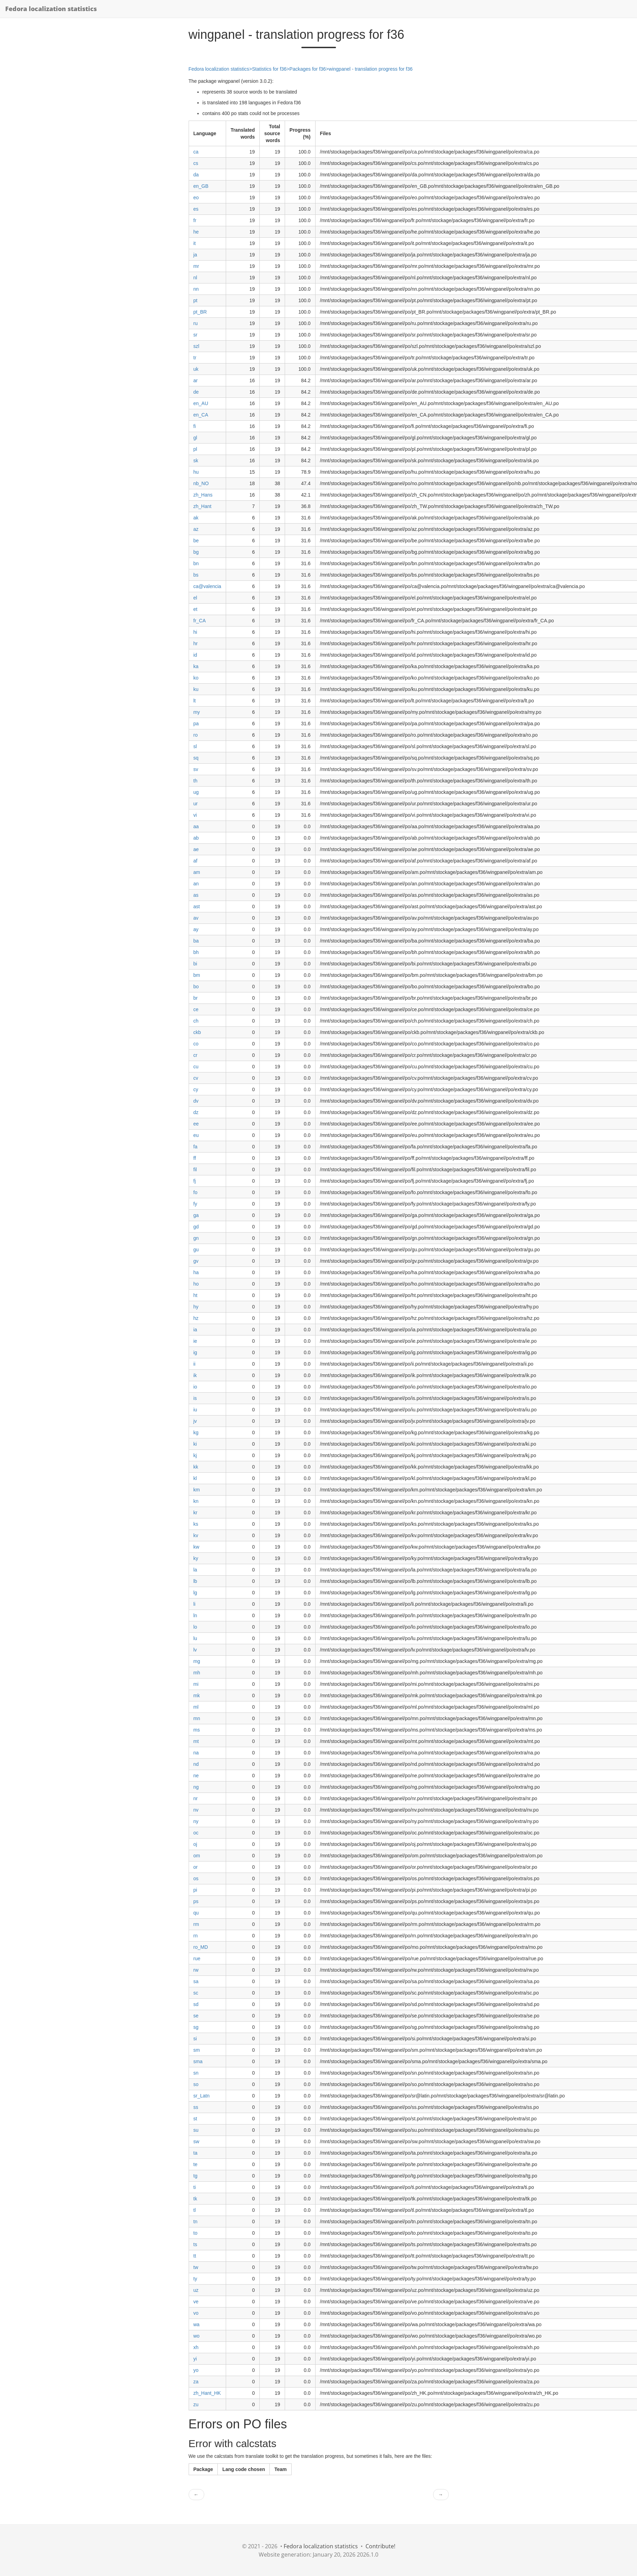 The height and width of the screenshot is (2576, 637). Describe the element at coordinates (195, 1192) in the screenshot. I see `fo` at that location.